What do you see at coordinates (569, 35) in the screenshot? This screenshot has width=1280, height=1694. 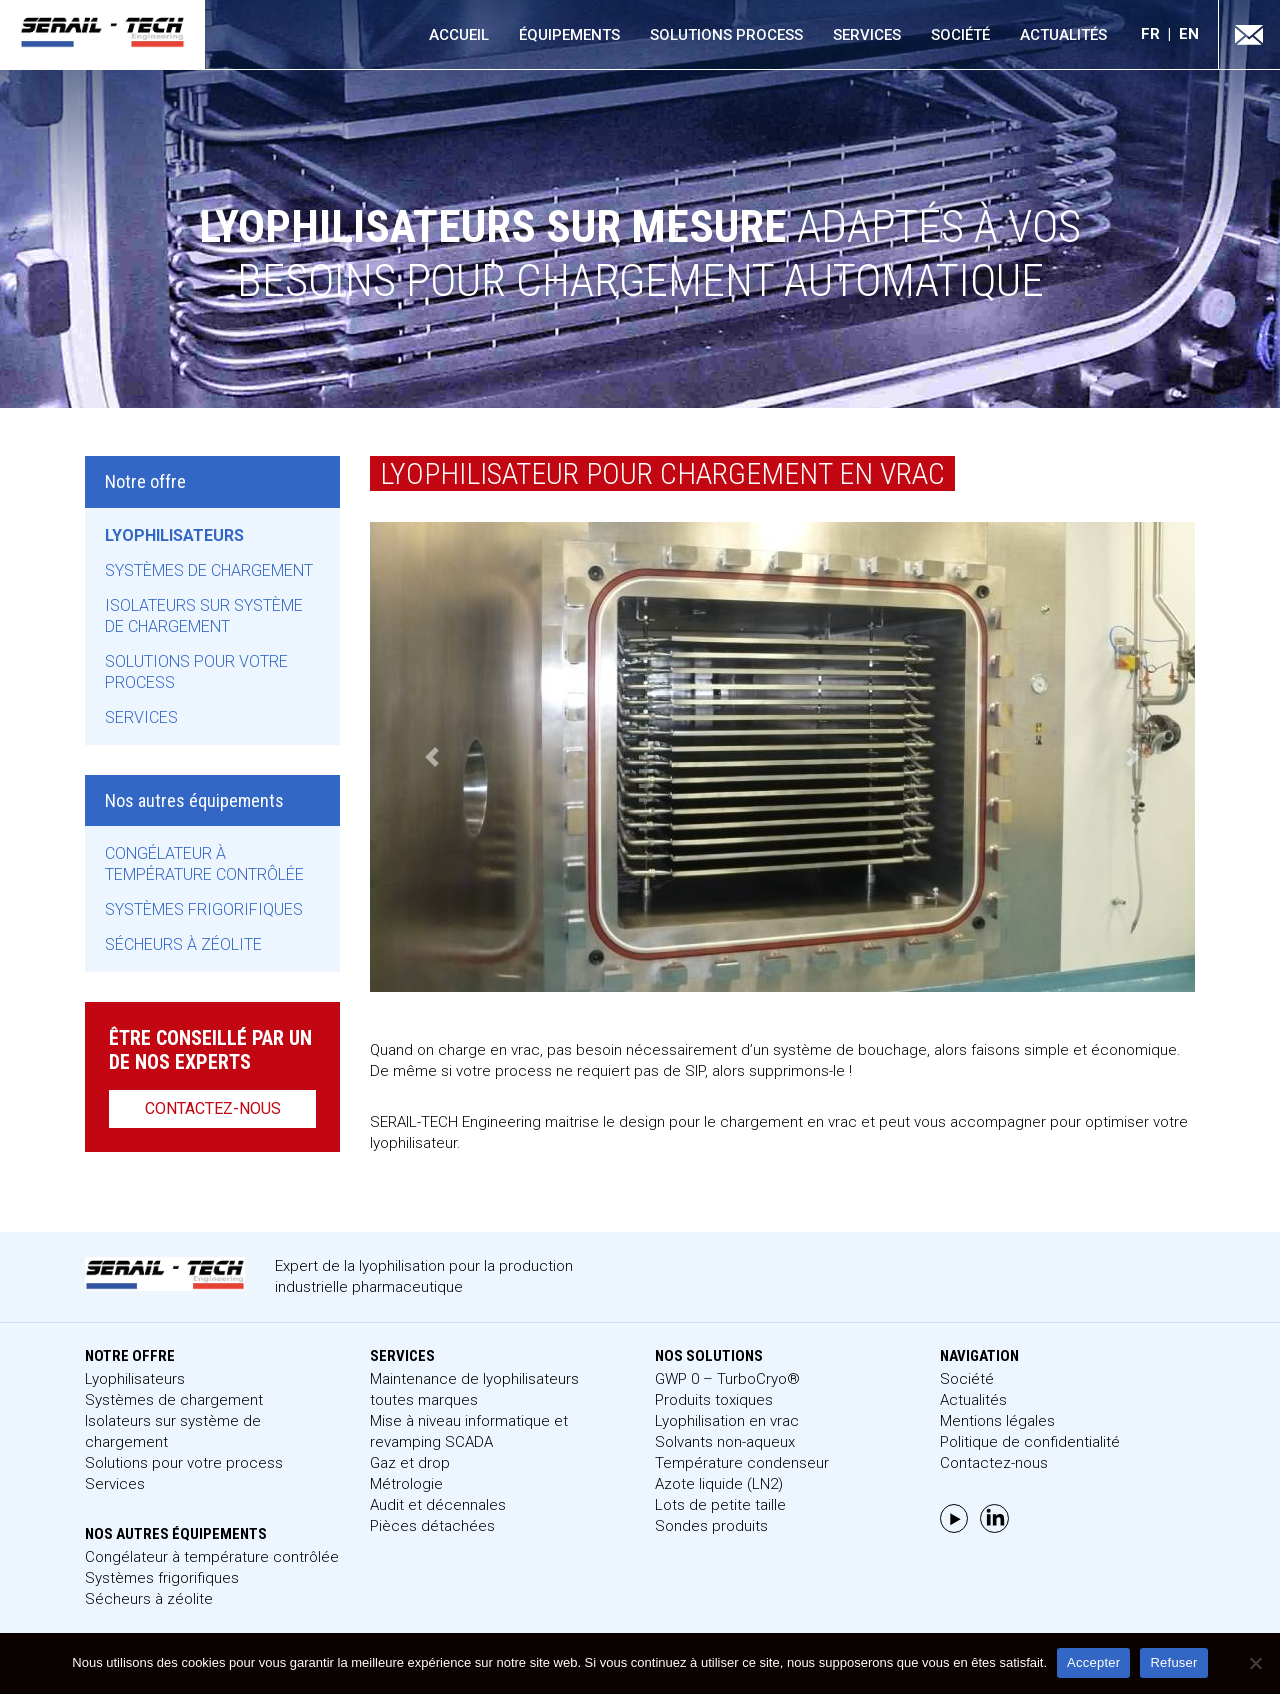 I see `Équipements` at bounding box center [569, 35].